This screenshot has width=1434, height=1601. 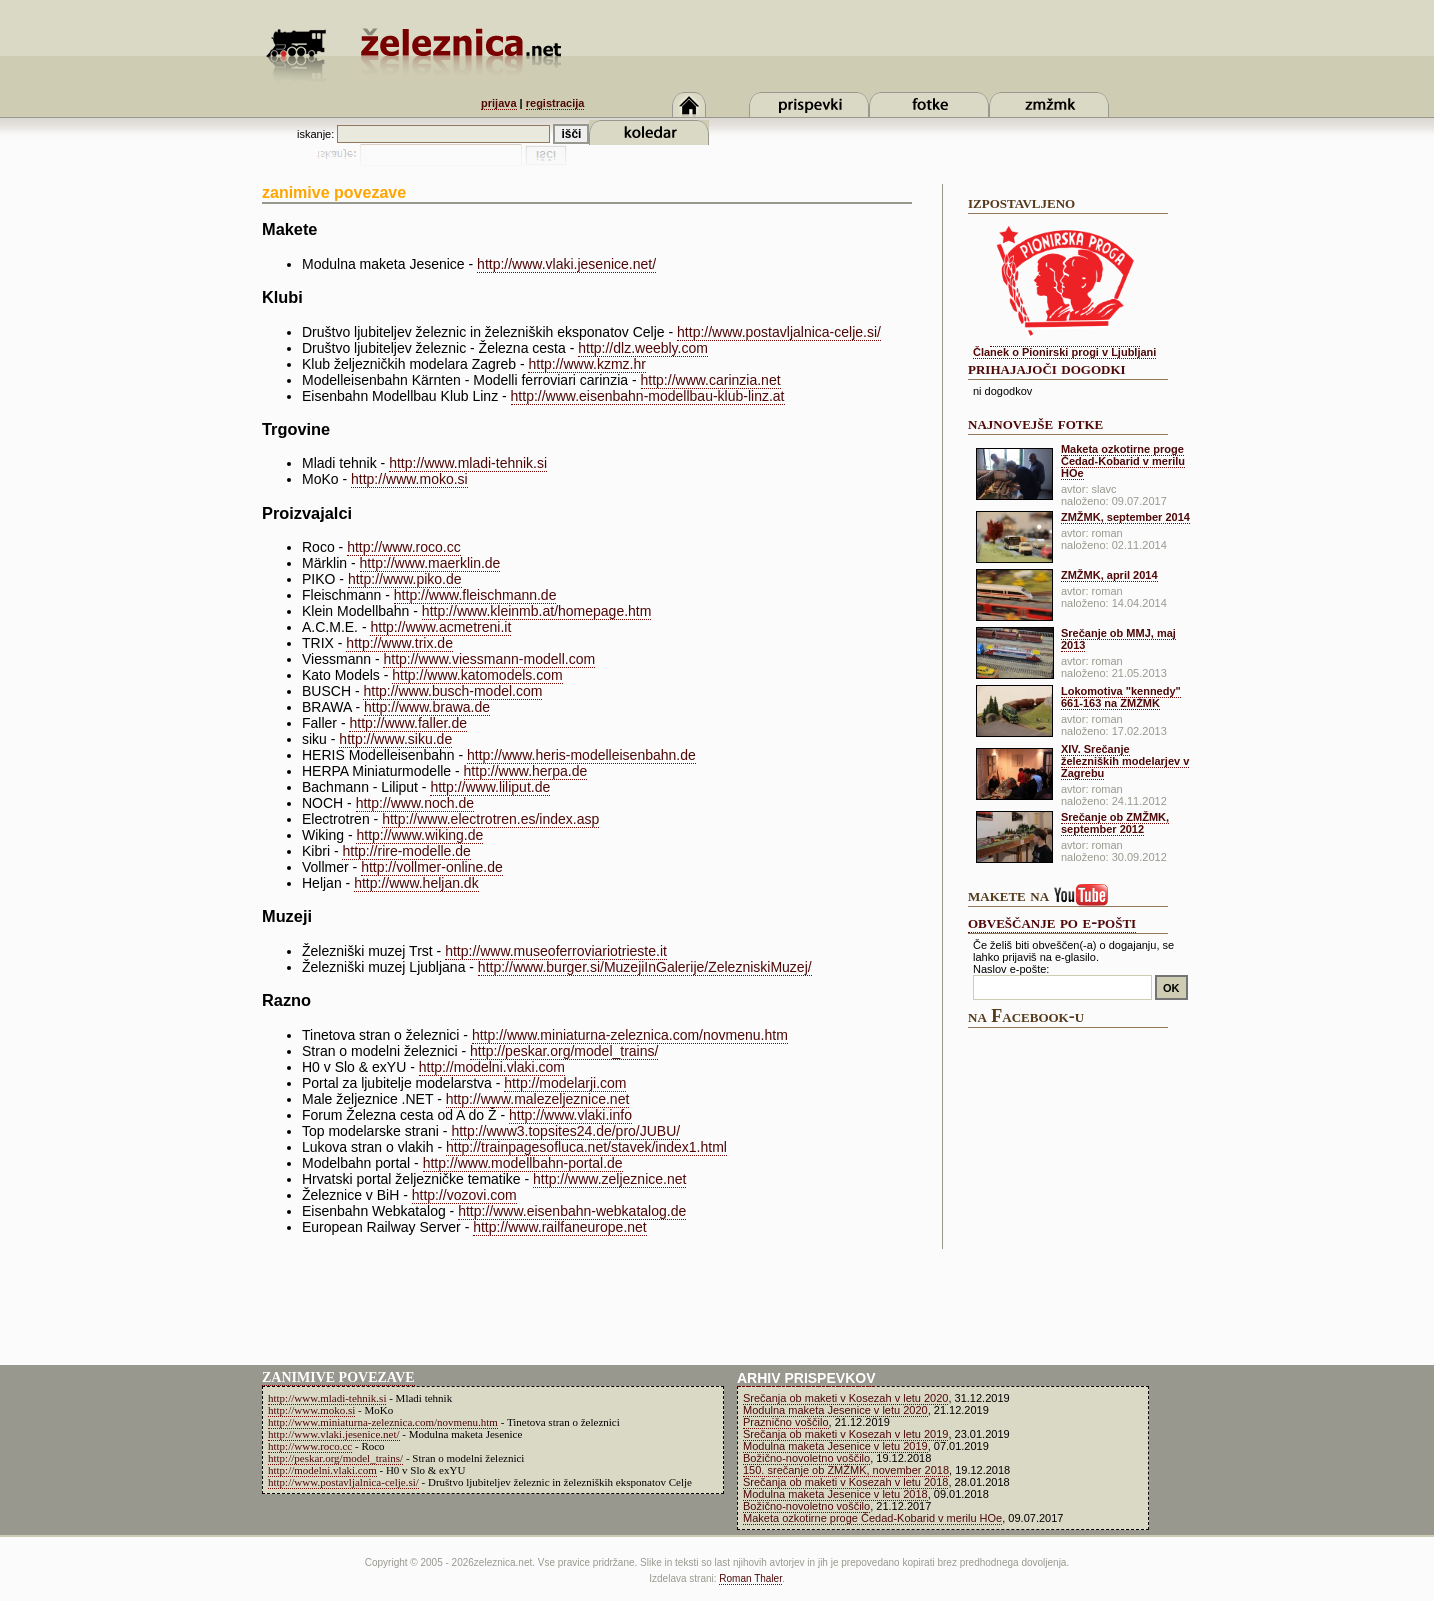 What do you see at coordinates (835, 1494) in the screenshot?
I see `Modulna maketa Jesenice v letu 2018` at bounding box center [835, 1494].